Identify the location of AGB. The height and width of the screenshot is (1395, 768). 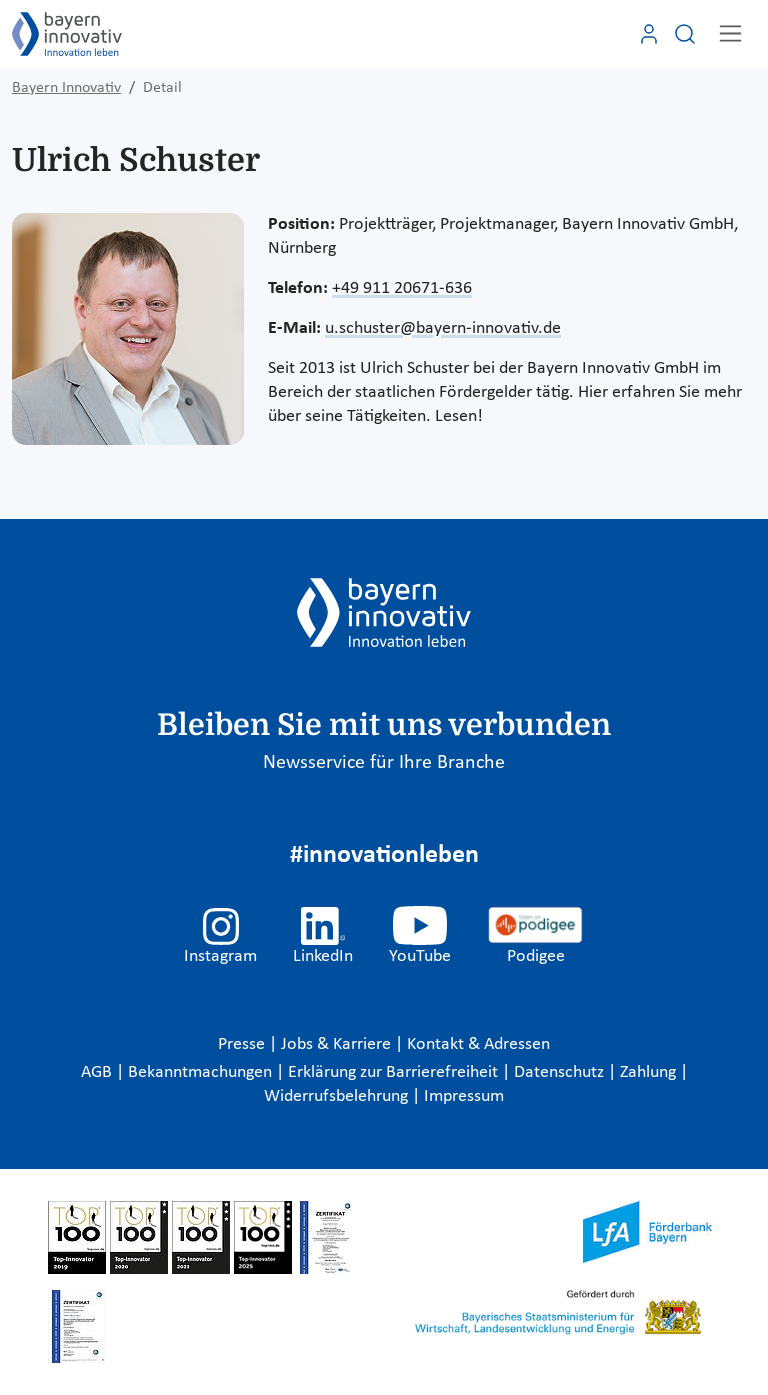
(98, 1072).